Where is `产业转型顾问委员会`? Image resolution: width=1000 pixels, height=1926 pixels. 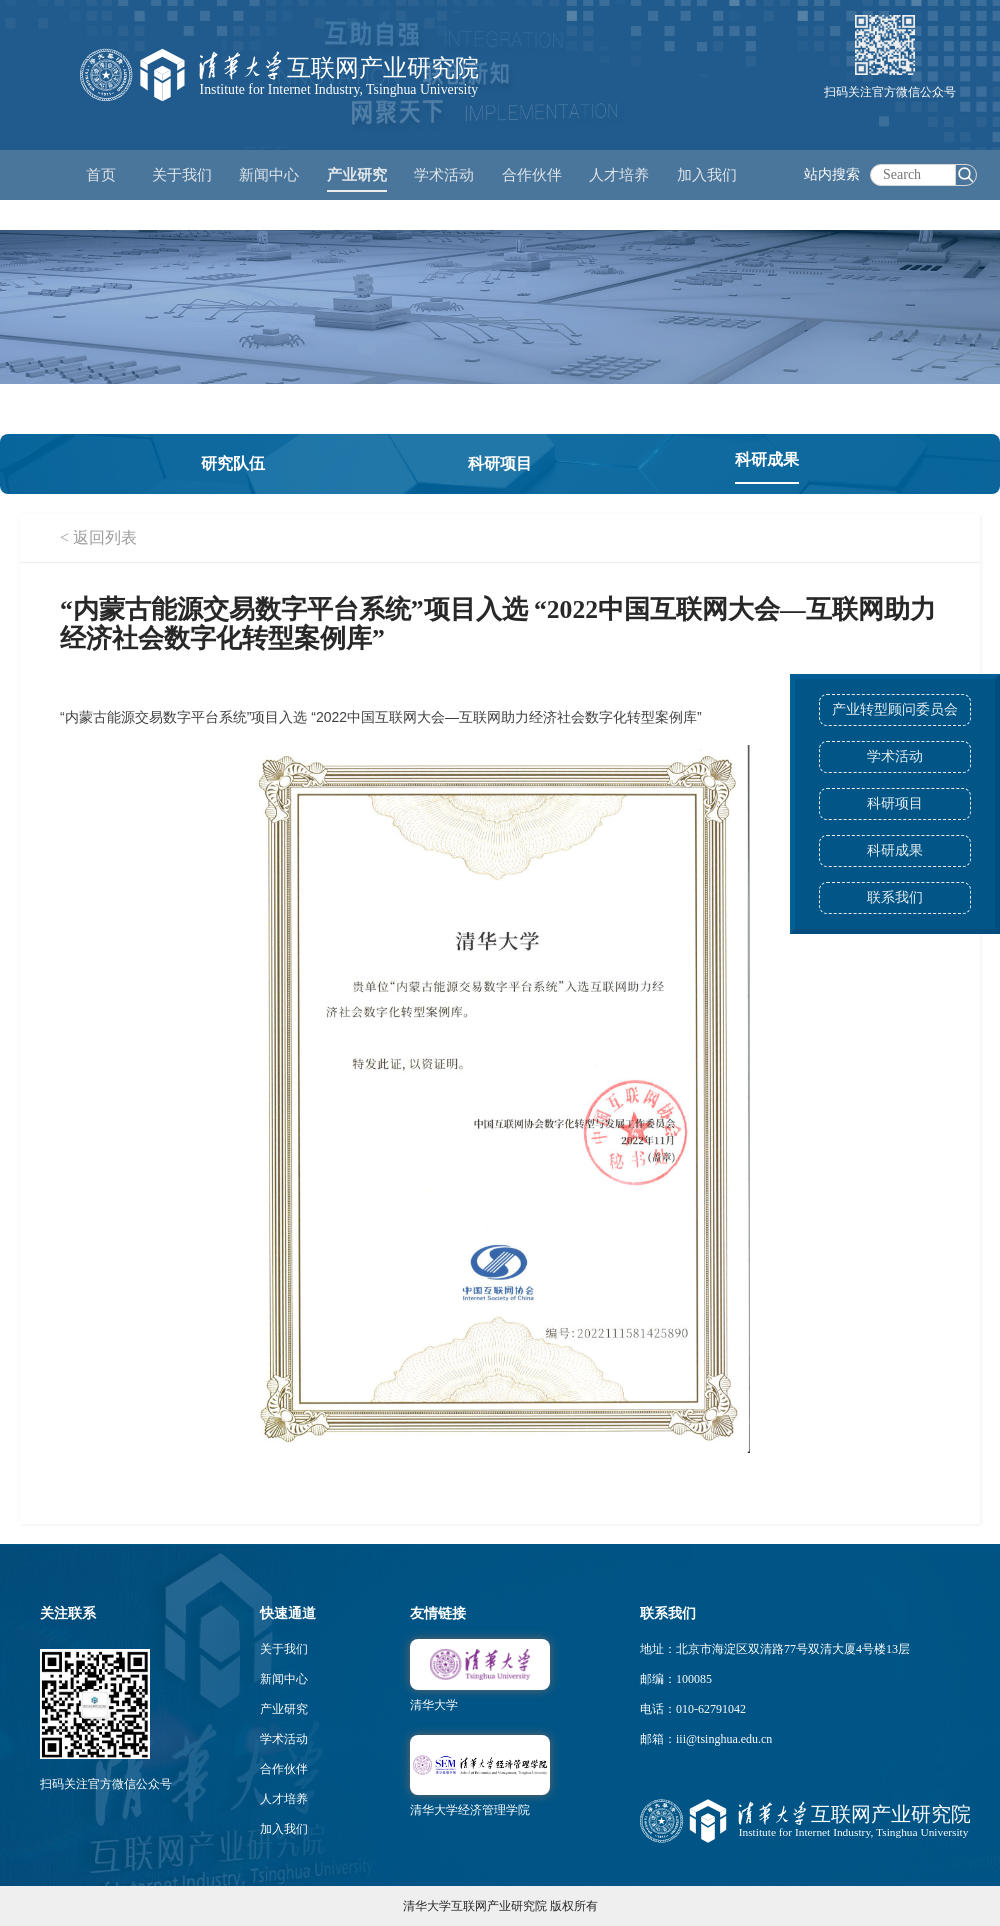
产业转型顾问委员会 is located at coordinates (895, 709).